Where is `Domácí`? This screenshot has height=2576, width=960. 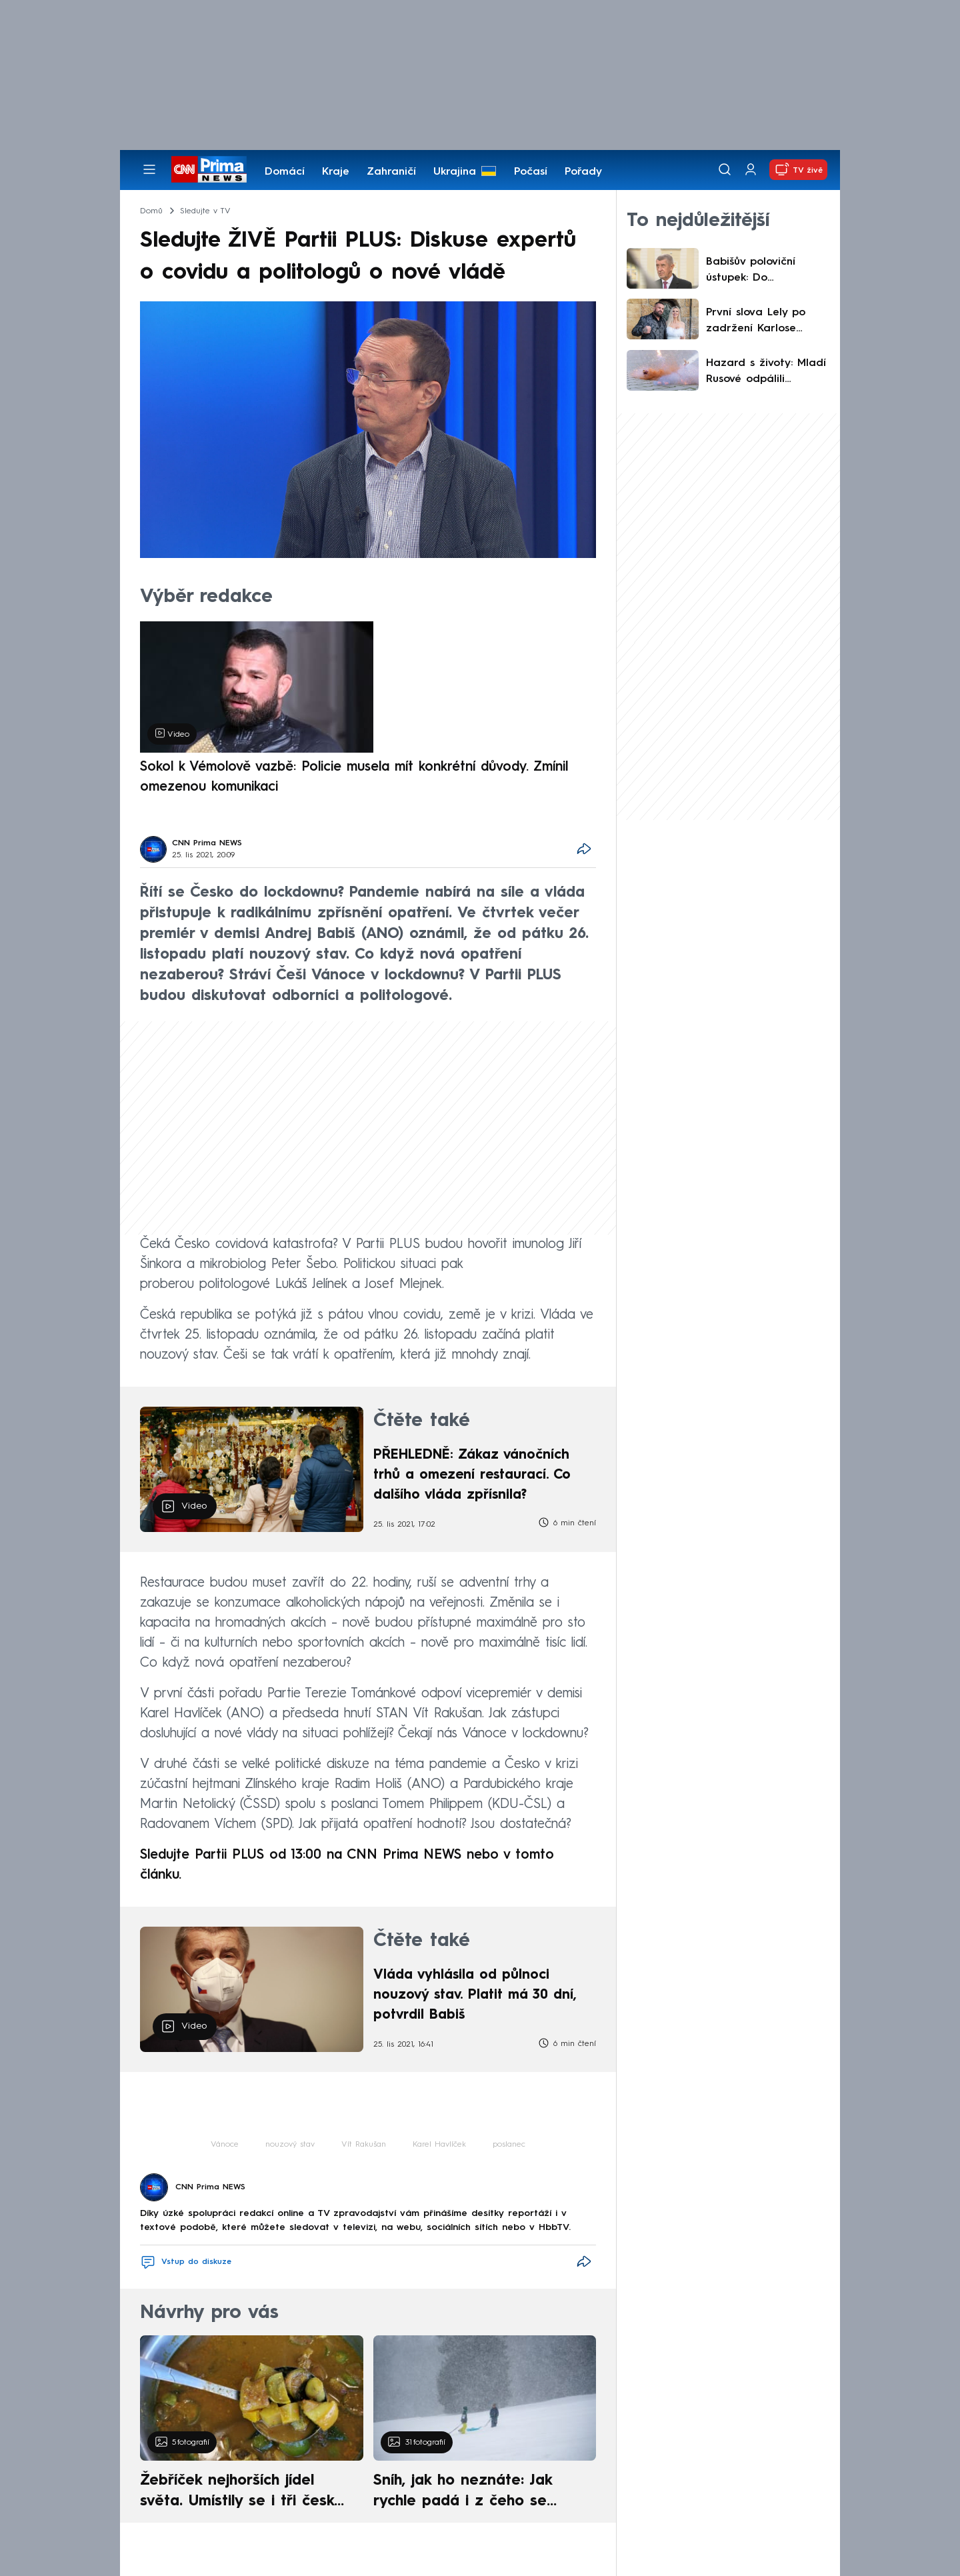
Domácí is located at coordinates (285, 172).